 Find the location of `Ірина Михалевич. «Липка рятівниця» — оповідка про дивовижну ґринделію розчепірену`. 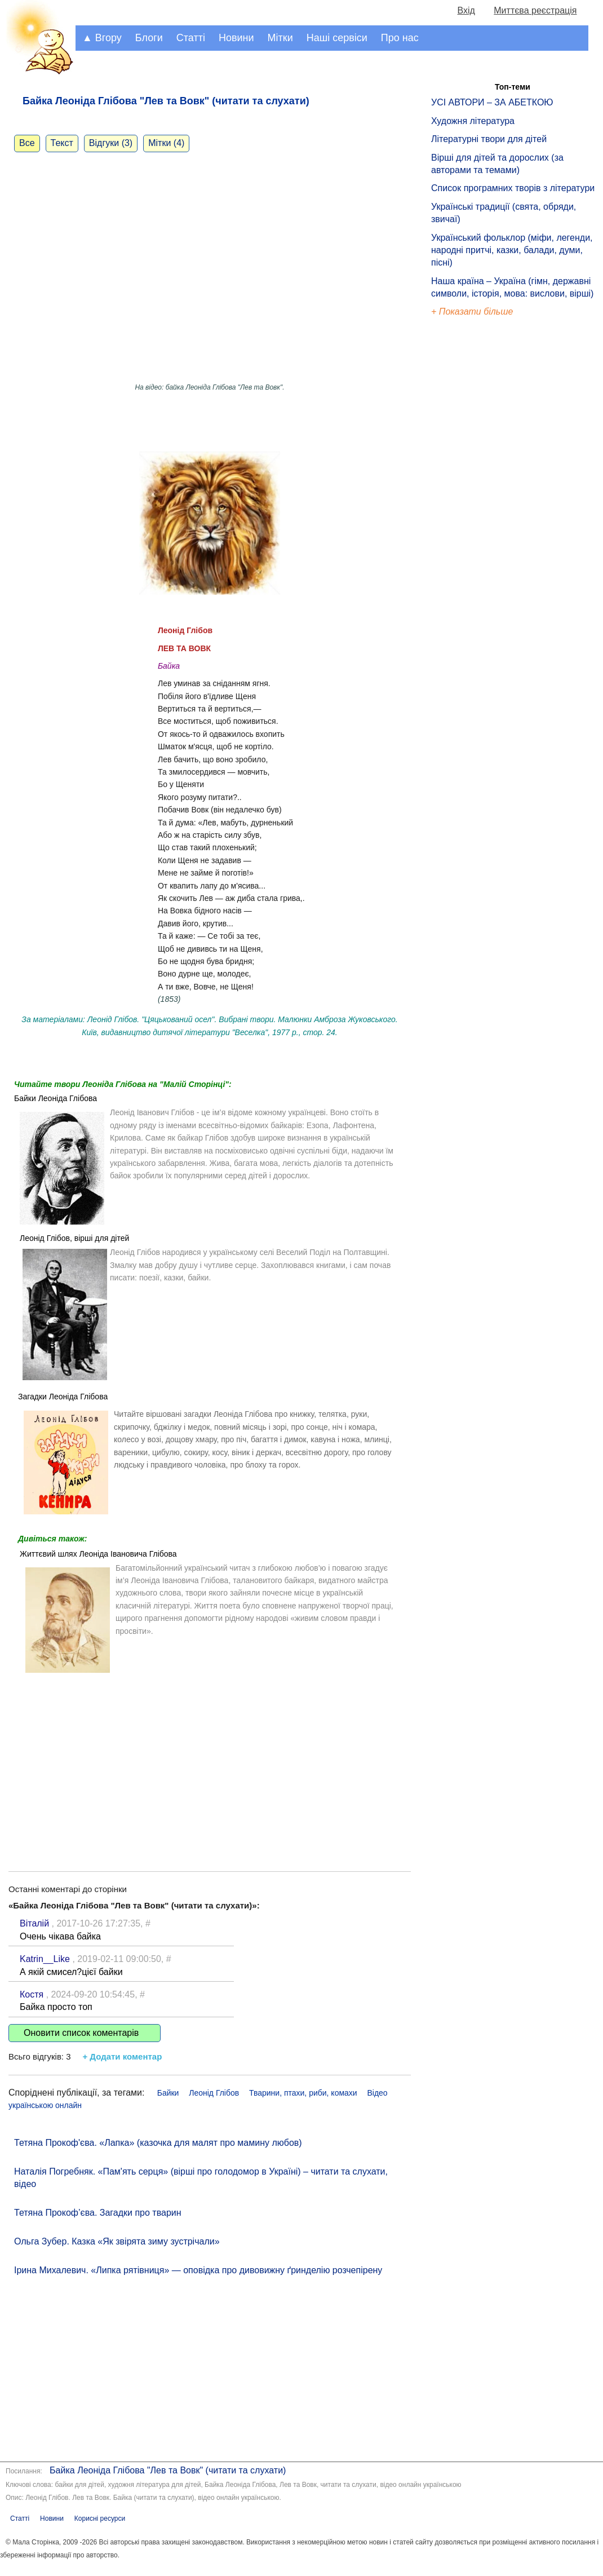

Ірина Михалевич. «Липка рятівниця» — оповідка про дивовижну ґринделію розчепірену is located at coordinates (198, 2270).